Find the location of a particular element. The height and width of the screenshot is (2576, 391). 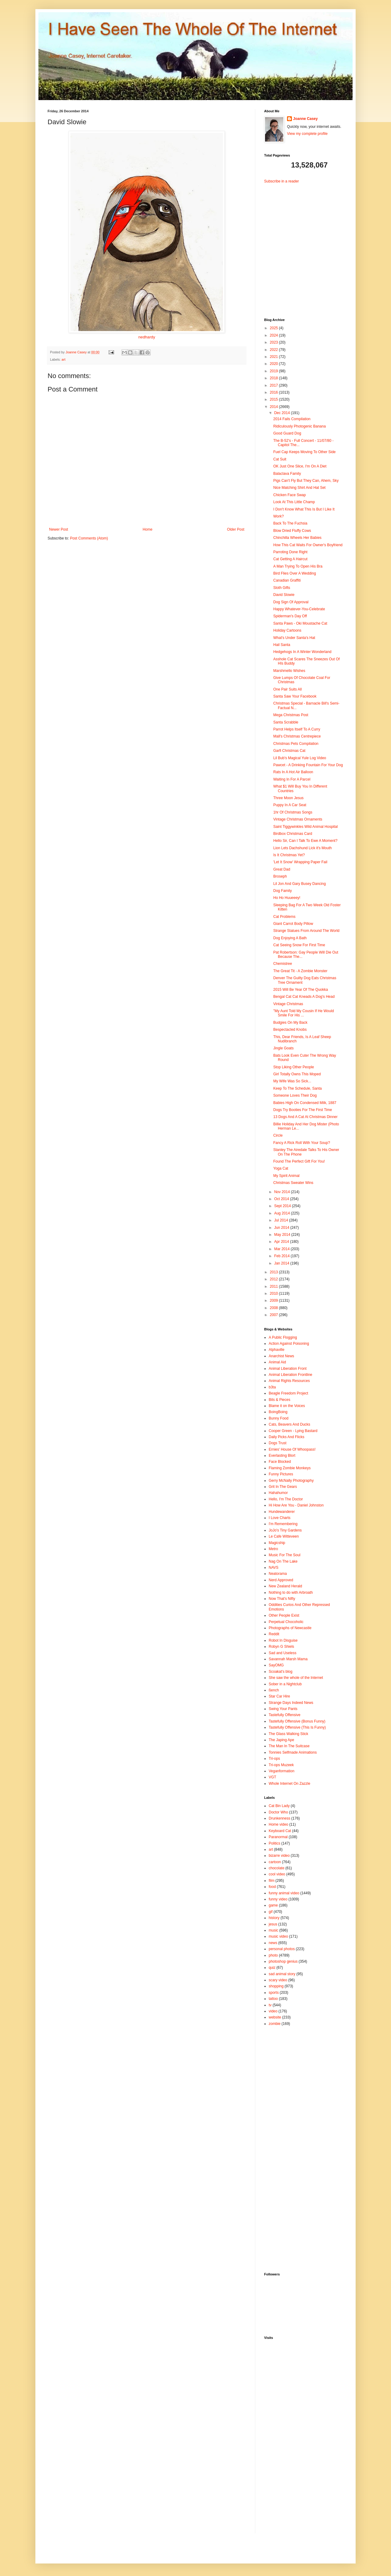

2015 Will Be Year Of The Quokka is located at coordinates (300, 989).